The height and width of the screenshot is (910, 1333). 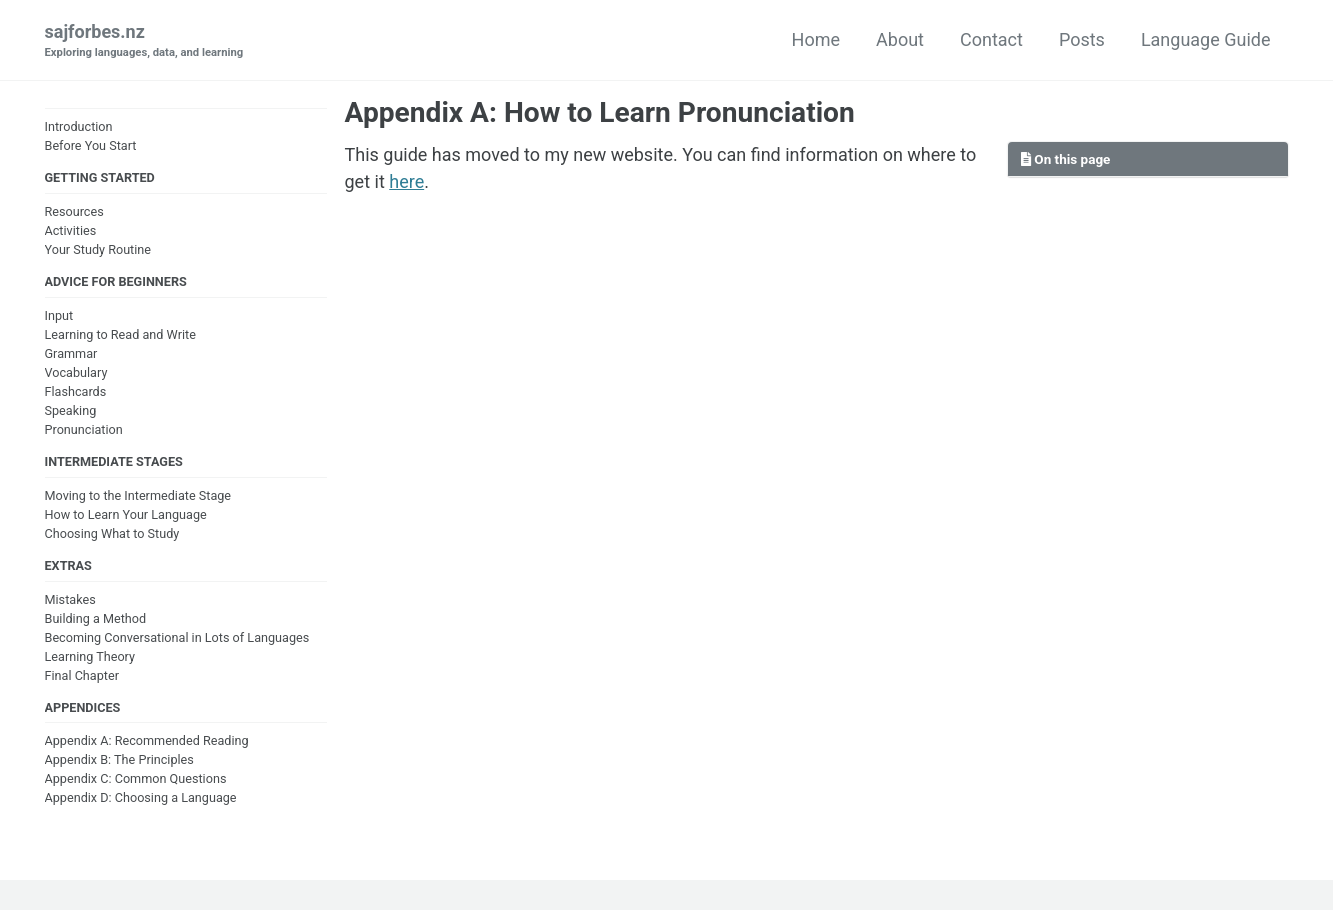 What do you see at coordinates (120, 334) in the screenshot?
I see `Learning to Read and Write` at bounding box center [120, 334].